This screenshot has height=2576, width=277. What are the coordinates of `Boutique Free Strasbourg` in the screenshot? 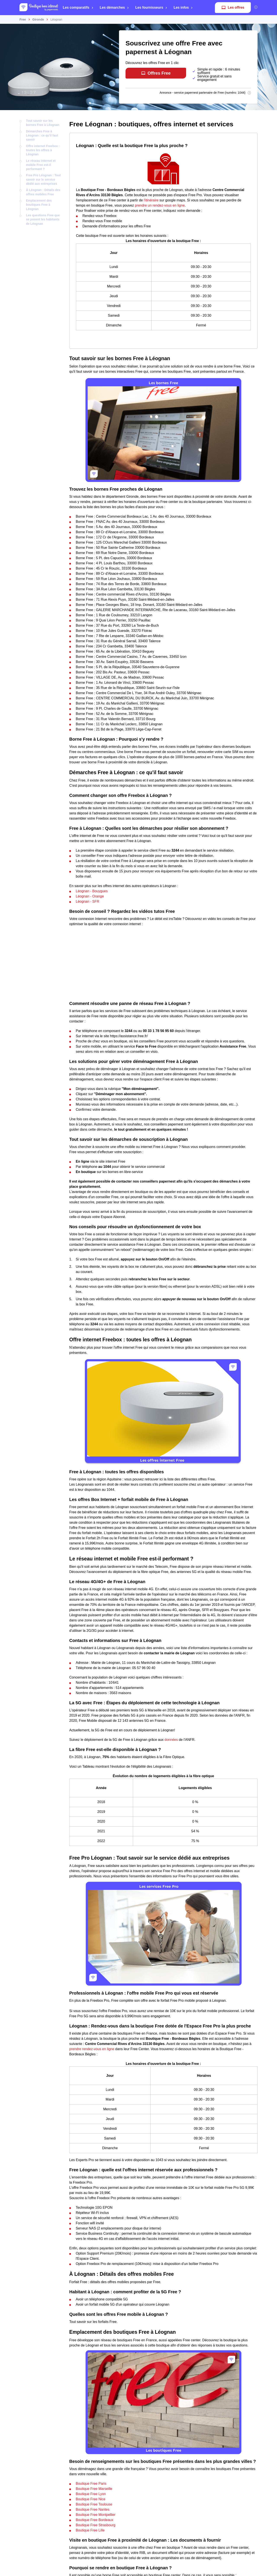 It's located at (95, 2525).